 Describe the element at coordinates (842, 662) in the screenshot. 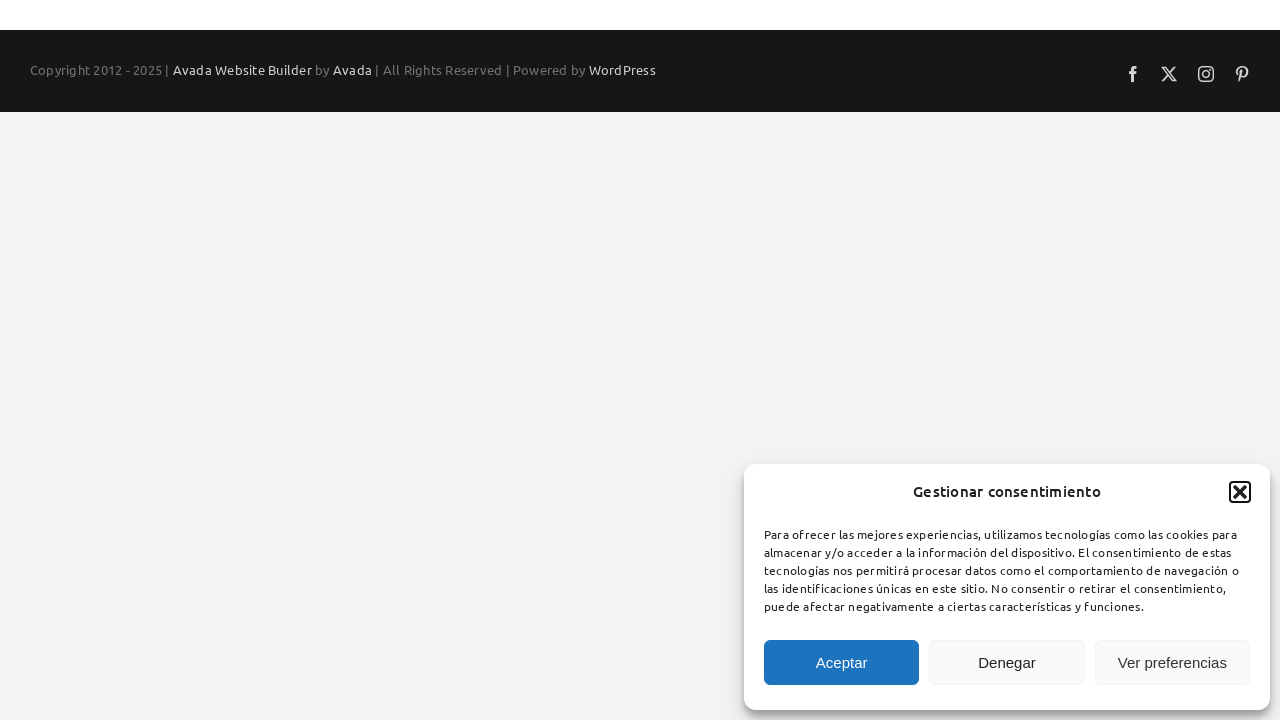

I see `Aceptar` at that location.